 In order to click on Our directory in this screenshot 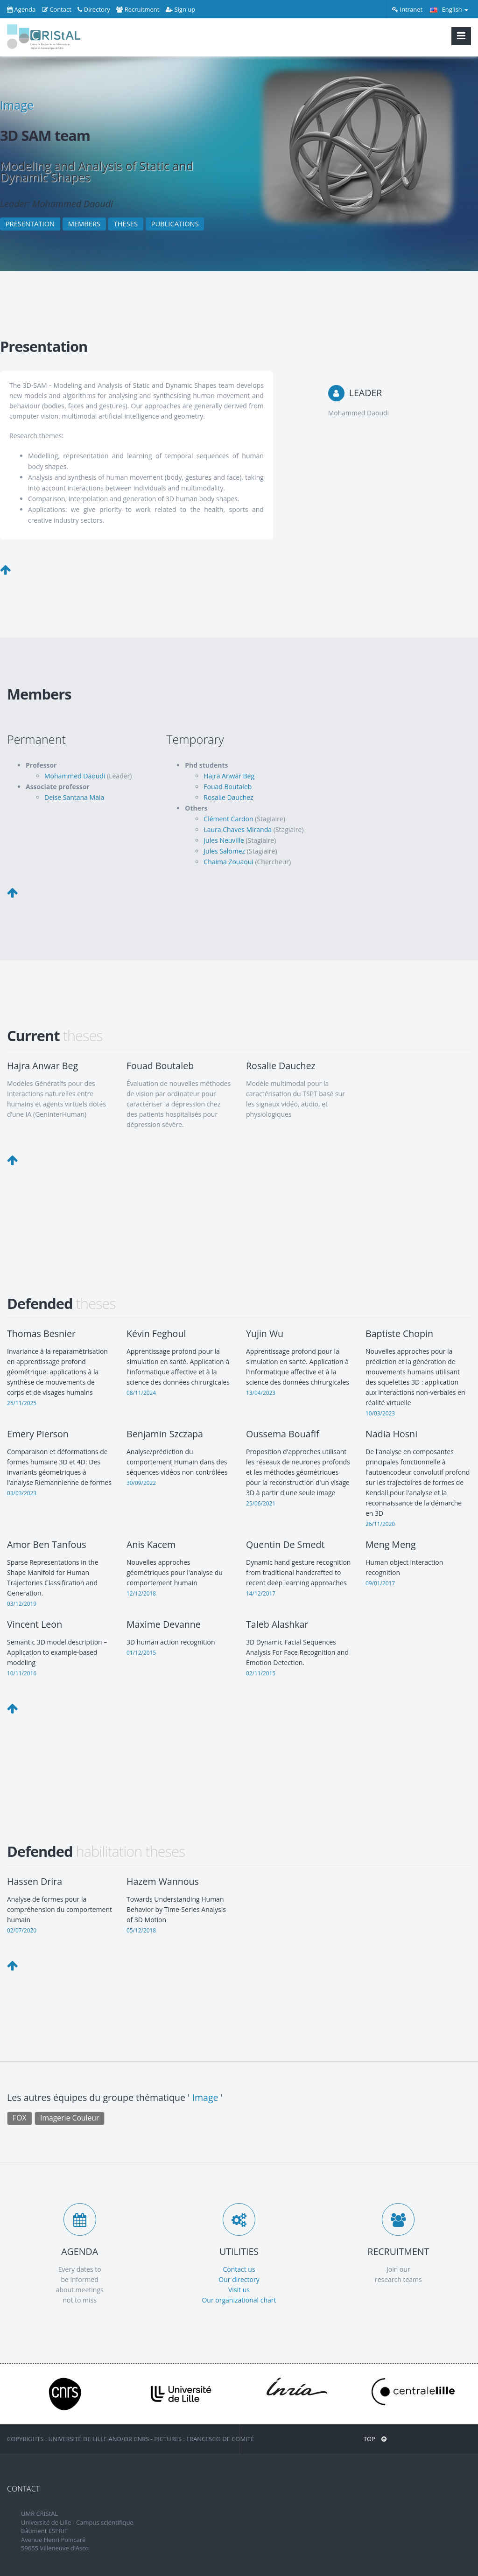, I will do `click(238, 2279)`.